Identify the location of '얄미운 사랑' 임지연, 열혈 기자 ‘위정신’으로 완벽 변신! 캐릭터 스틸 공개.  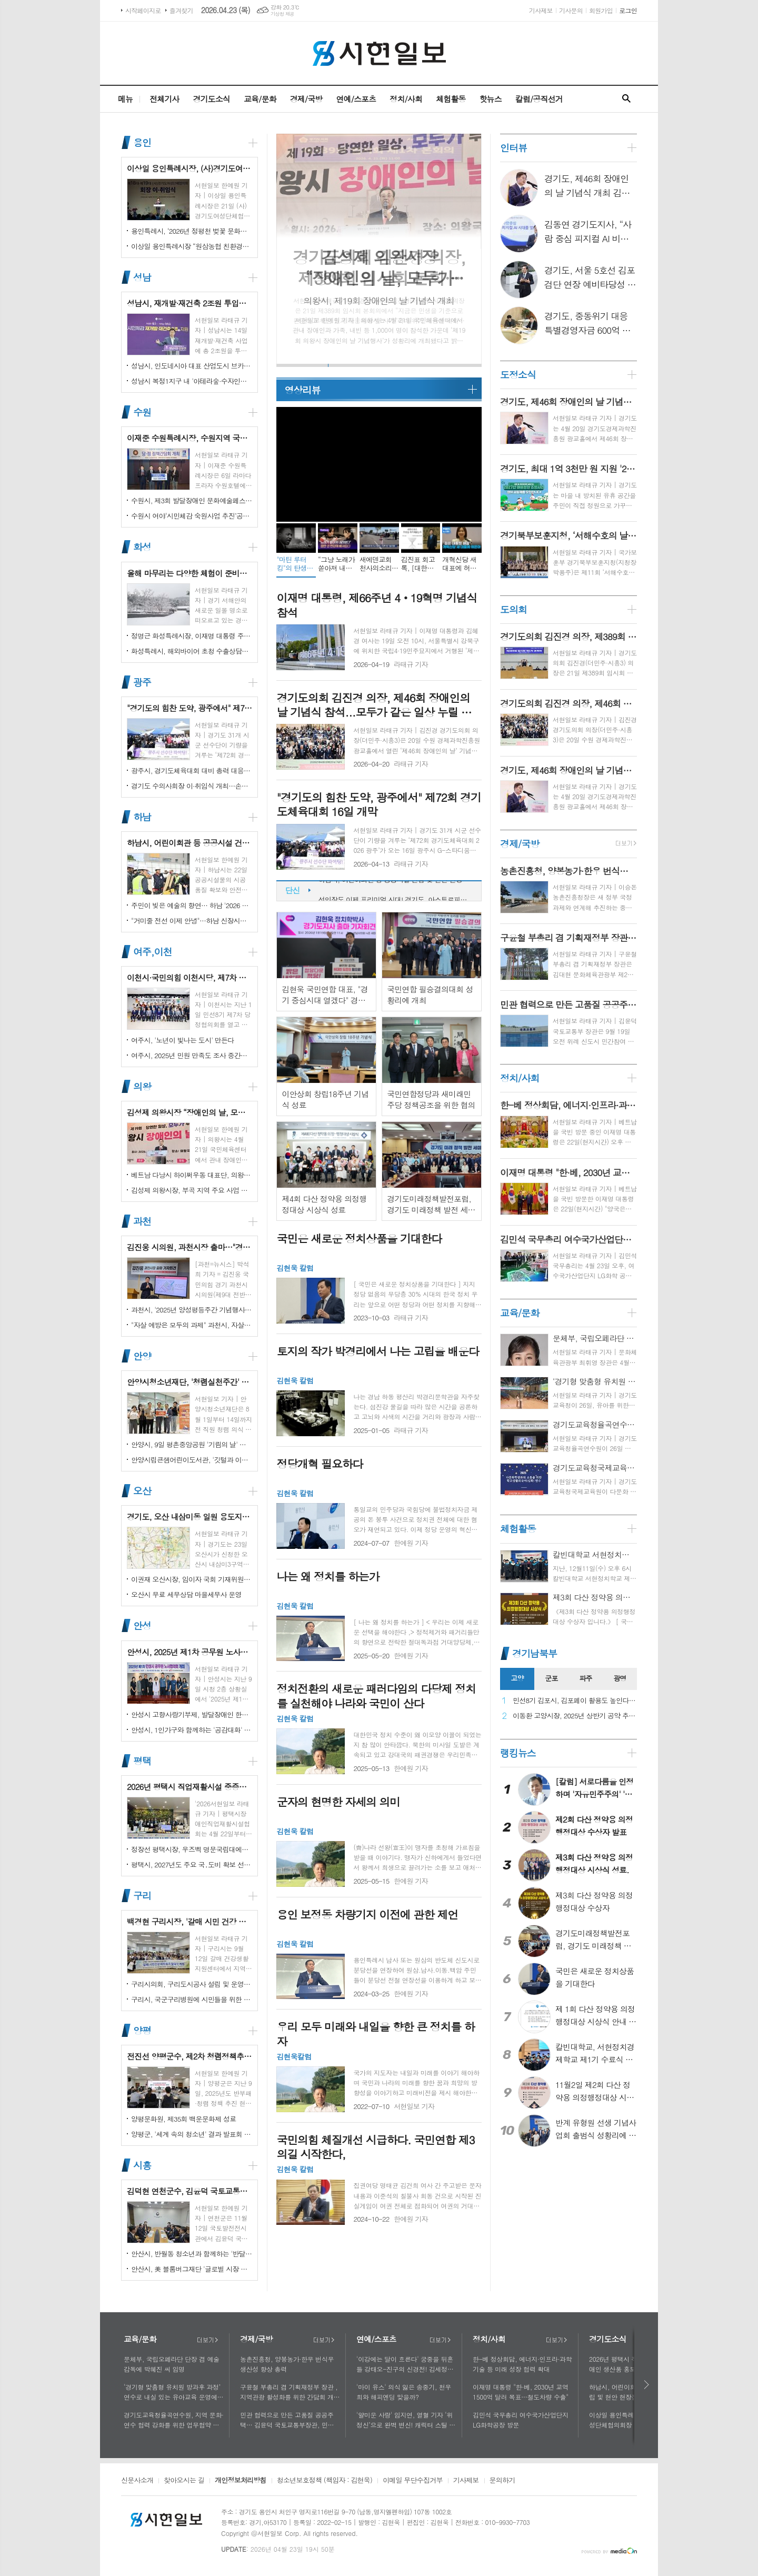
(405, 2420).